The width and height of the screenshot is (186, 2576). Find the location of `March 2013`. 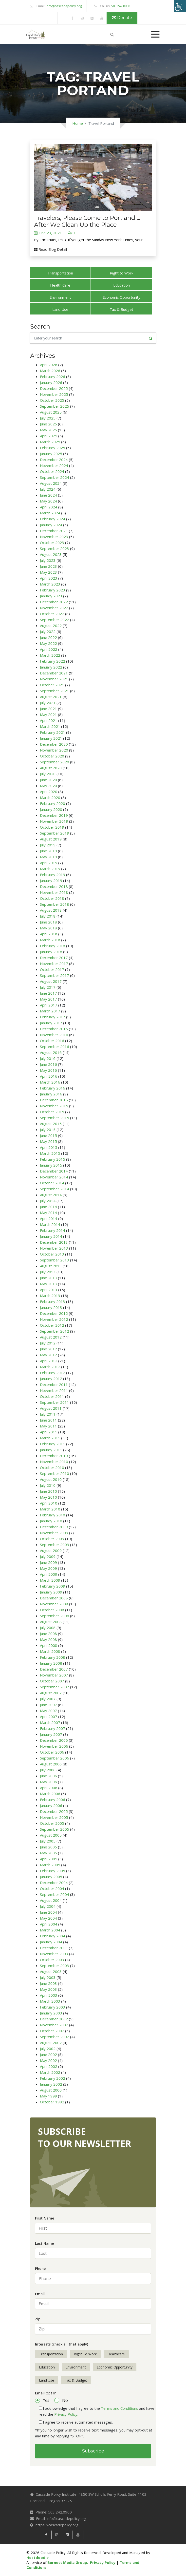

March 2013 is located at coordinates (50, 1295).